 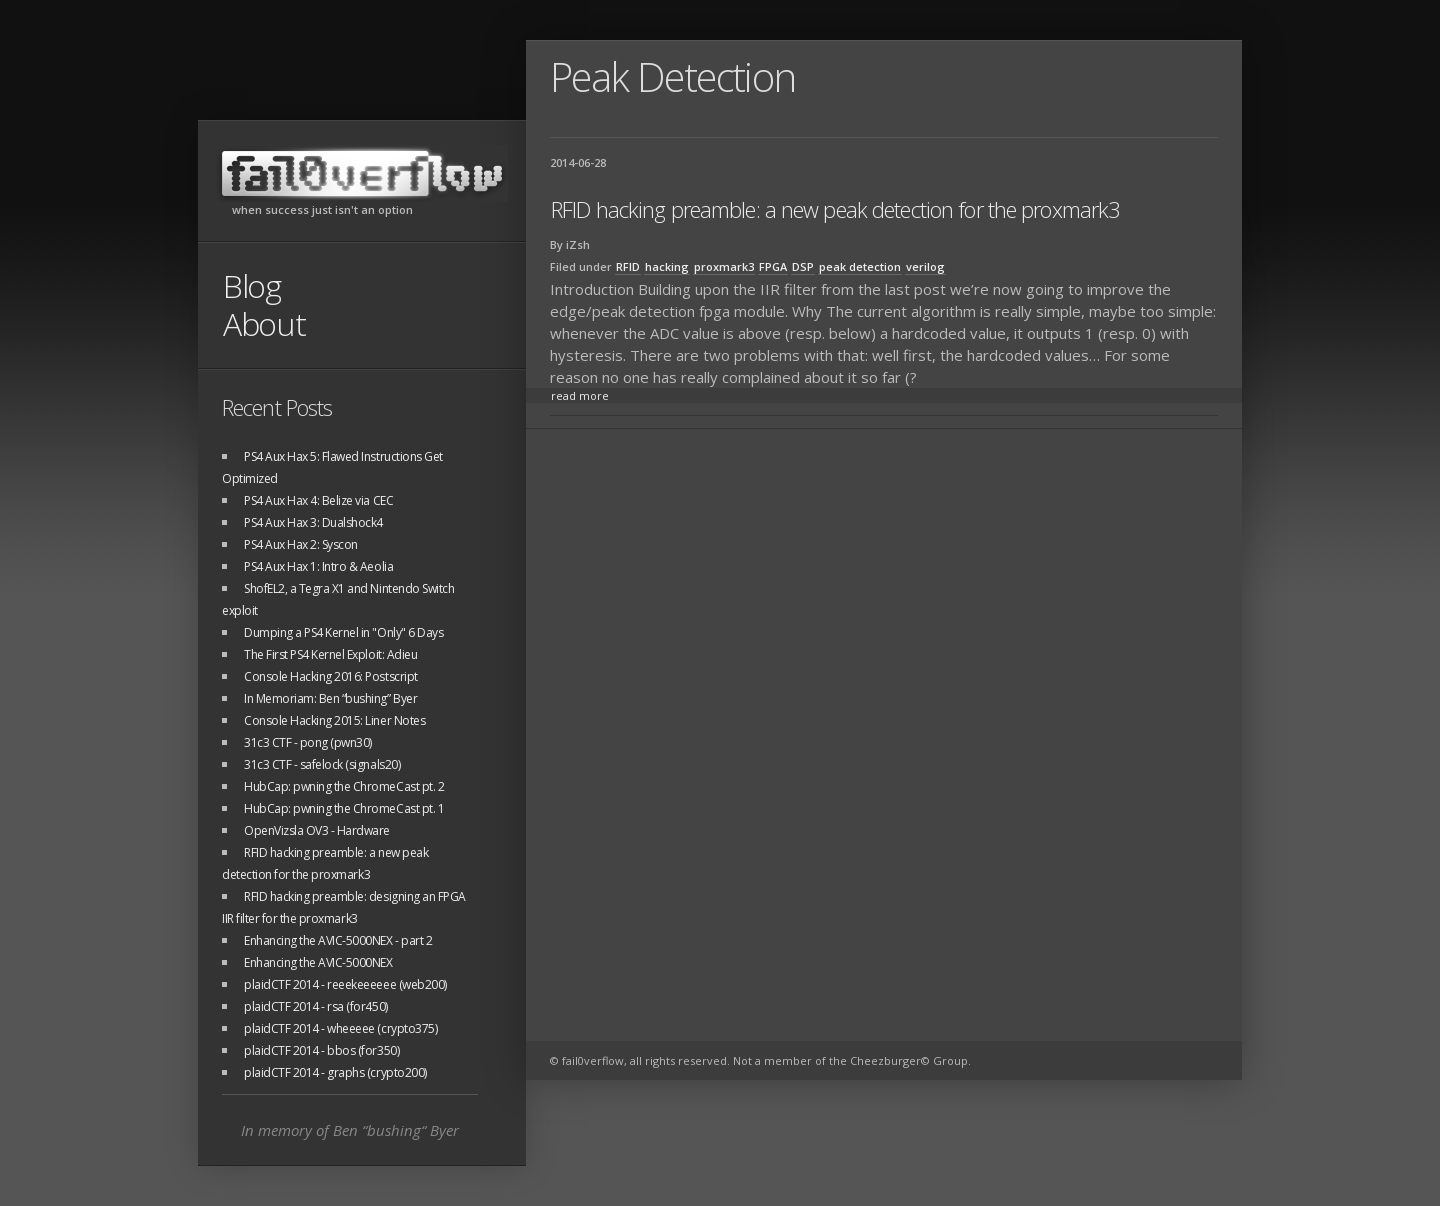 I want to click on Dumping a PS4 Kernel in "Only" 6 Days, so click(x=343, y=632).